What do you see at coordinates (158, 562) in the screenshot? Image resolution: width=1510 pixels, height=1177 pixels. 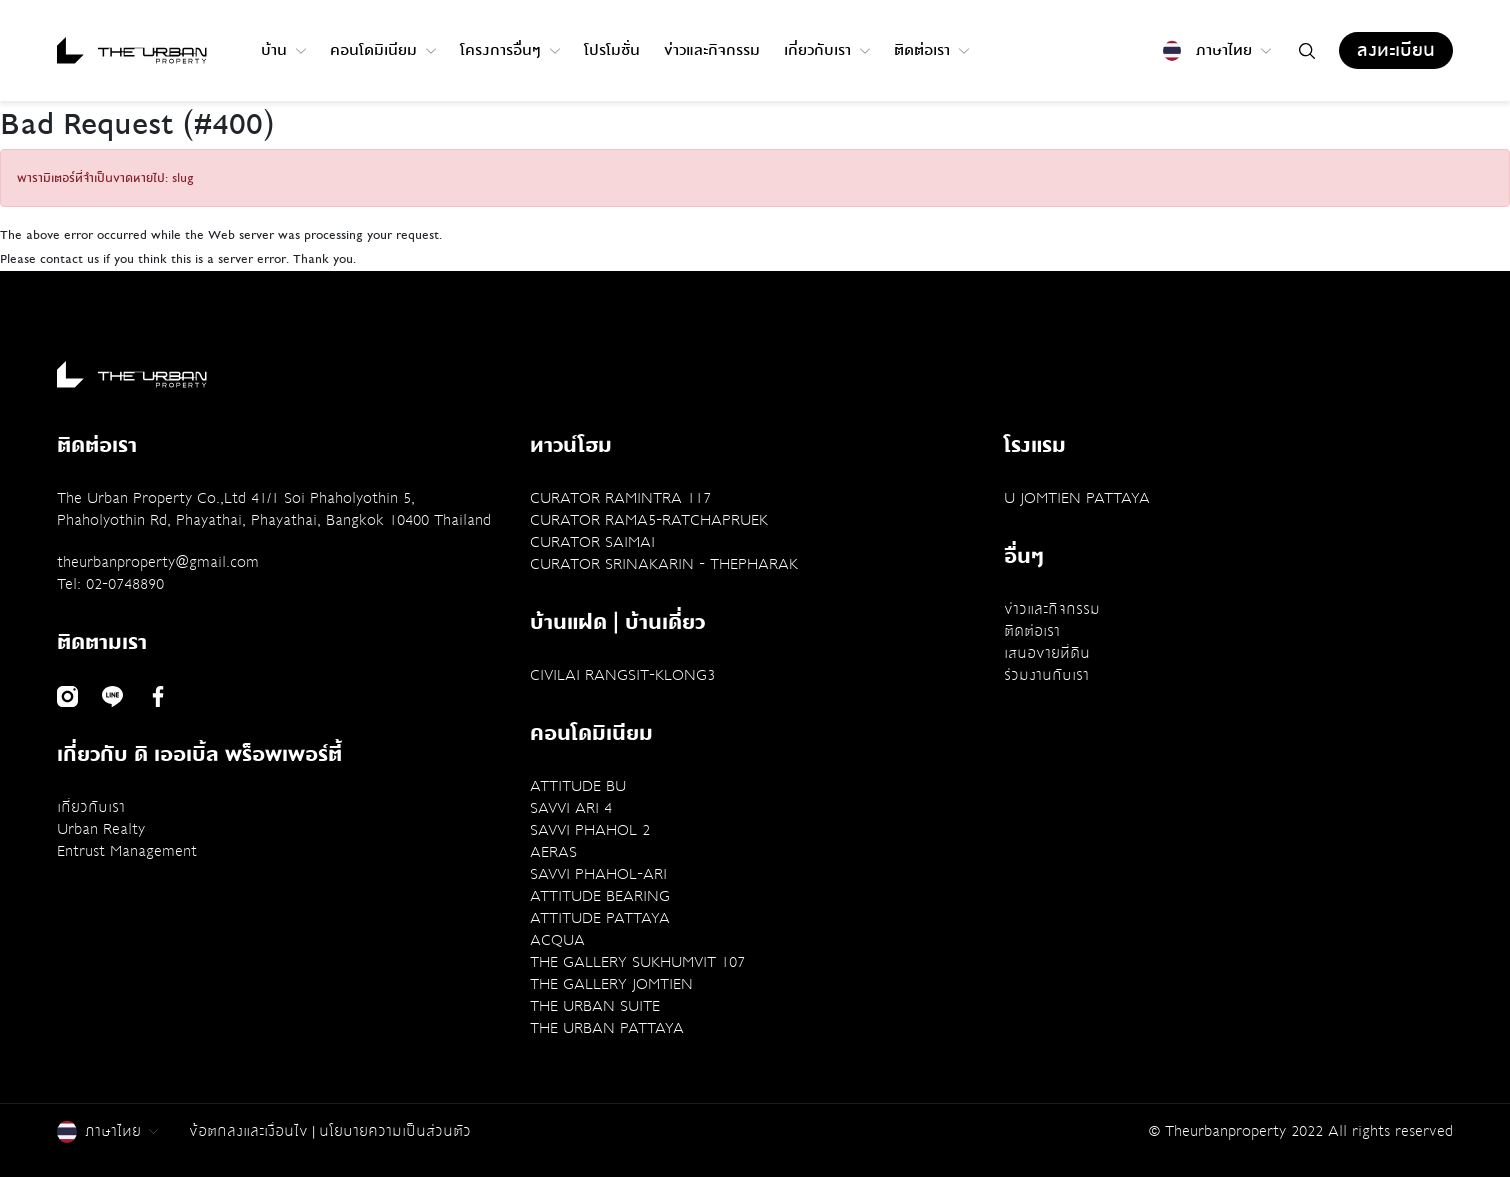 I see `theurbanproperty@gmail.com` at bounding box center [158, 562].